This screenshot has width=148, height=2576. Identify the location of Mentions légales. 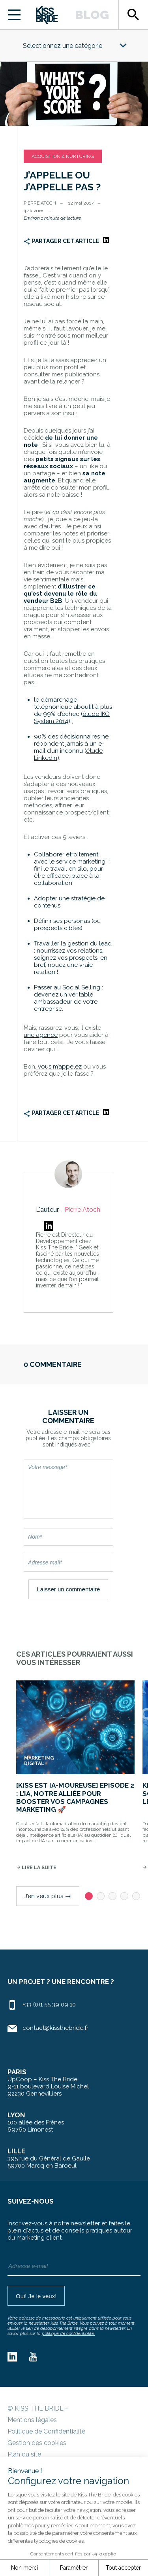
(32, 2420).